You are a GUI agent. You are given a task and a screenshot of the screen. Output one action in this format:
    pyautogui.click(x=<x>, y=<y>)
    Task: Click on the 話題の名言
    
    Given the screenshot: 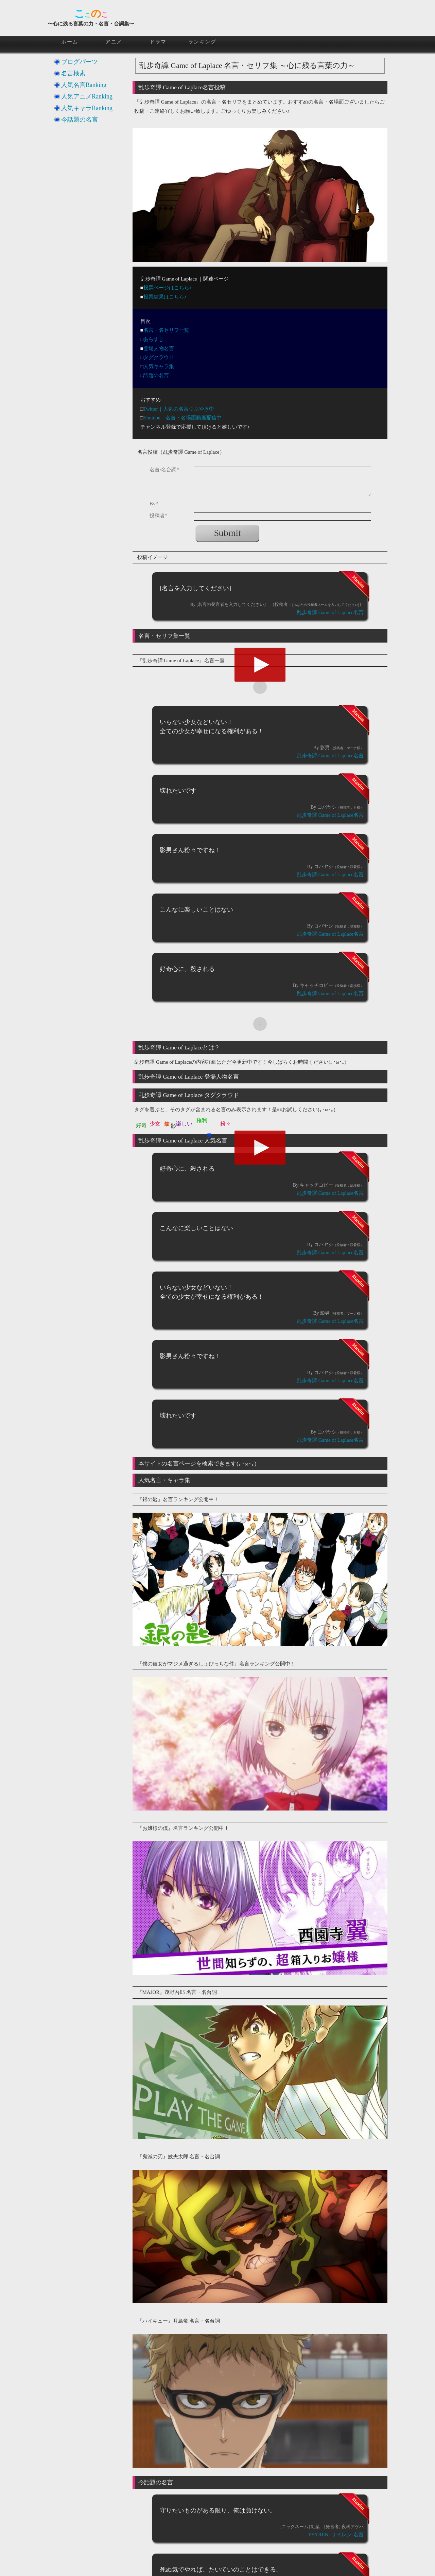 What is the action you would take?
    pyautogui.click(x=156, y=375)
    